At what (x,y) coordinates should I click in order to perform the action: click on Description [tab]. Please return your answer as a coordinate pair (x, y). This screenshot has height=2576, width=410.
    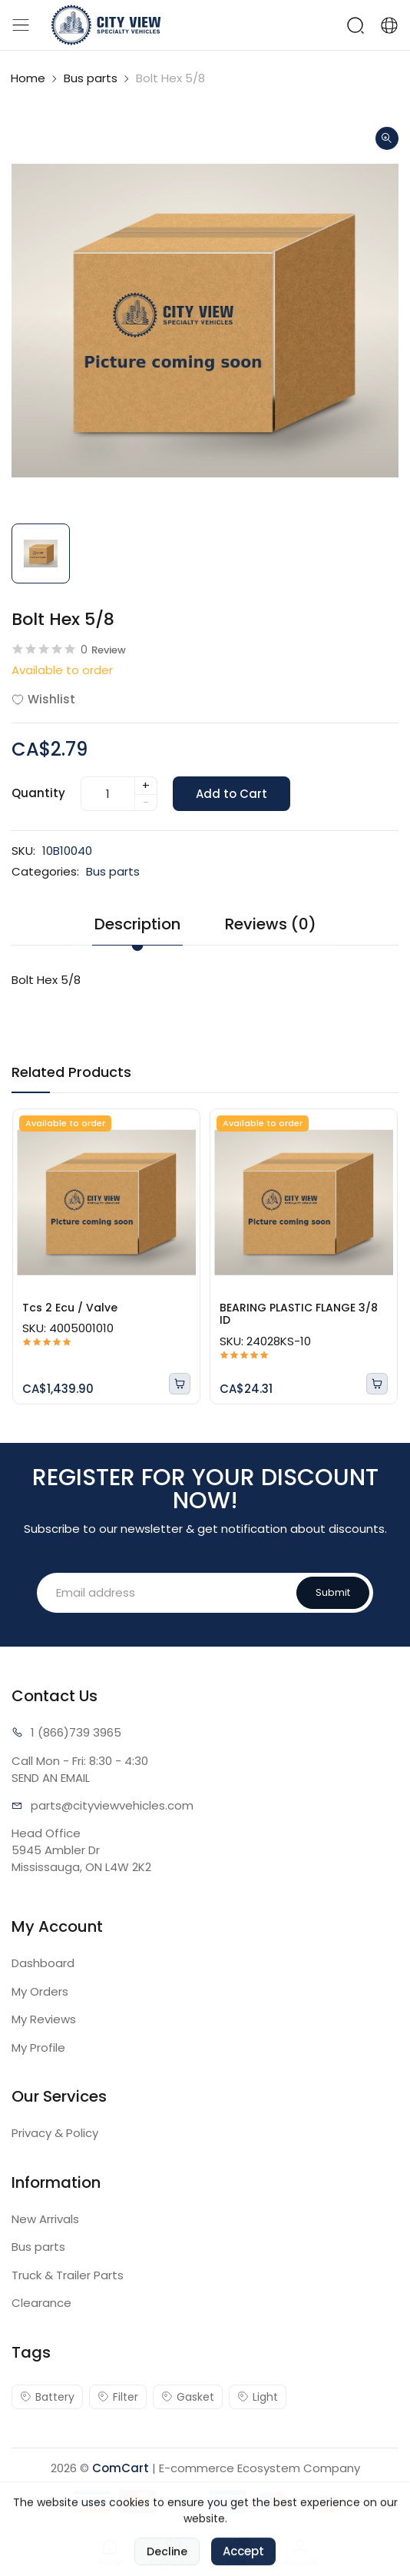
    Looking at the image, I should click on (137, 924).